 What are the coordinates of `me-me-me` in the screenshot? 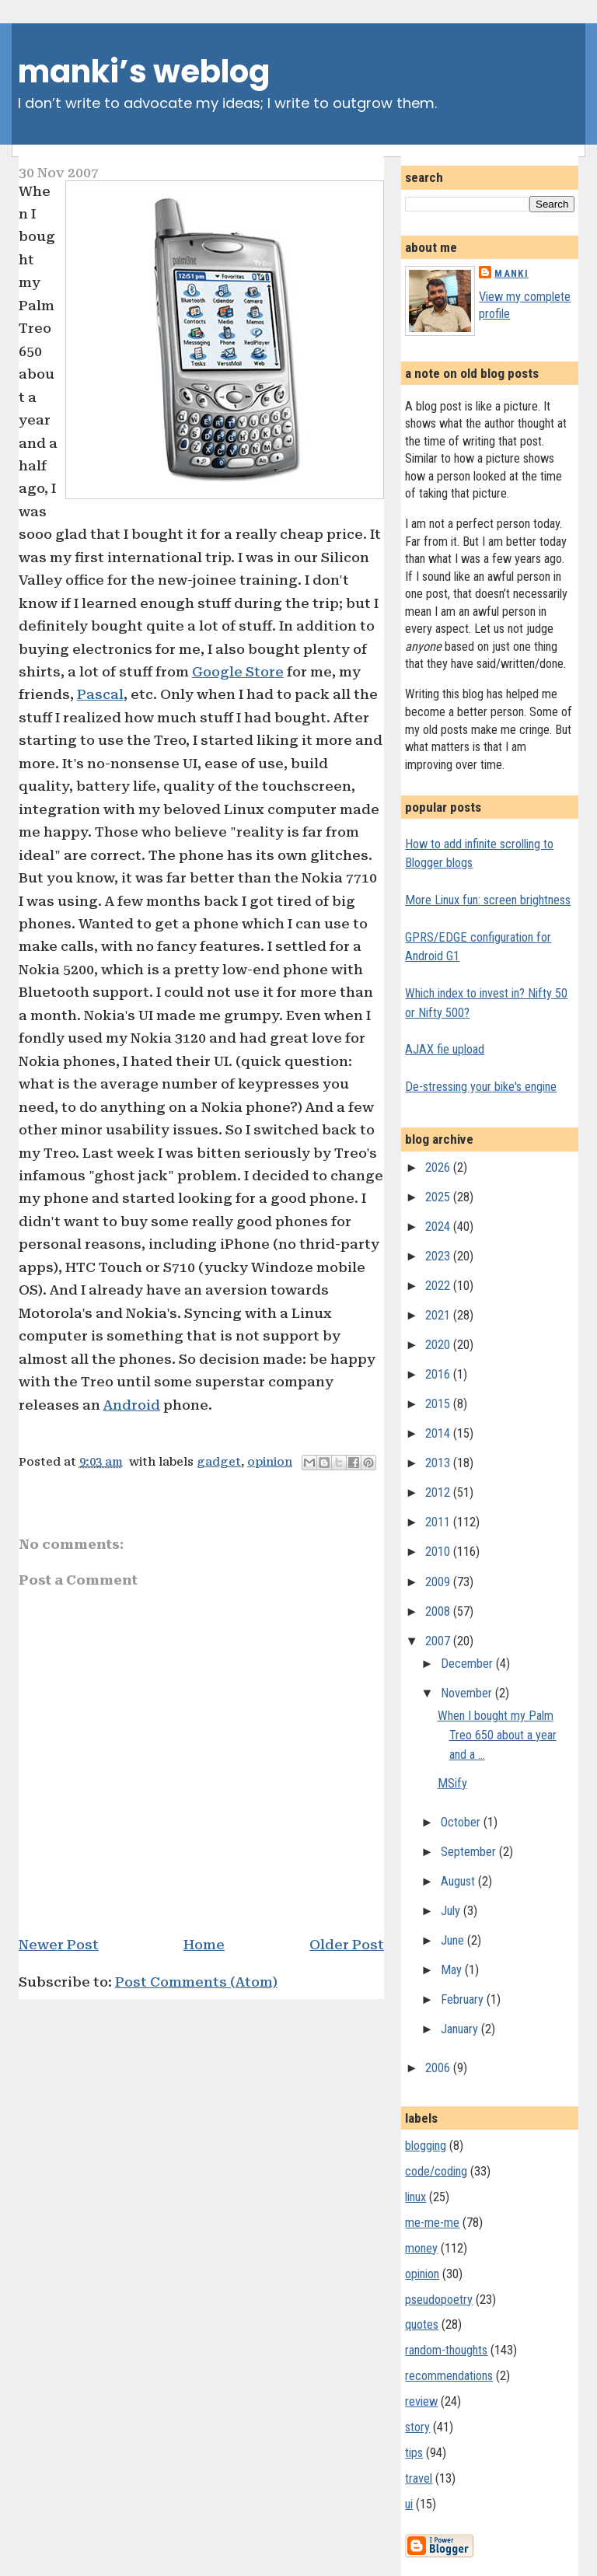 It's located at (432, 2222).